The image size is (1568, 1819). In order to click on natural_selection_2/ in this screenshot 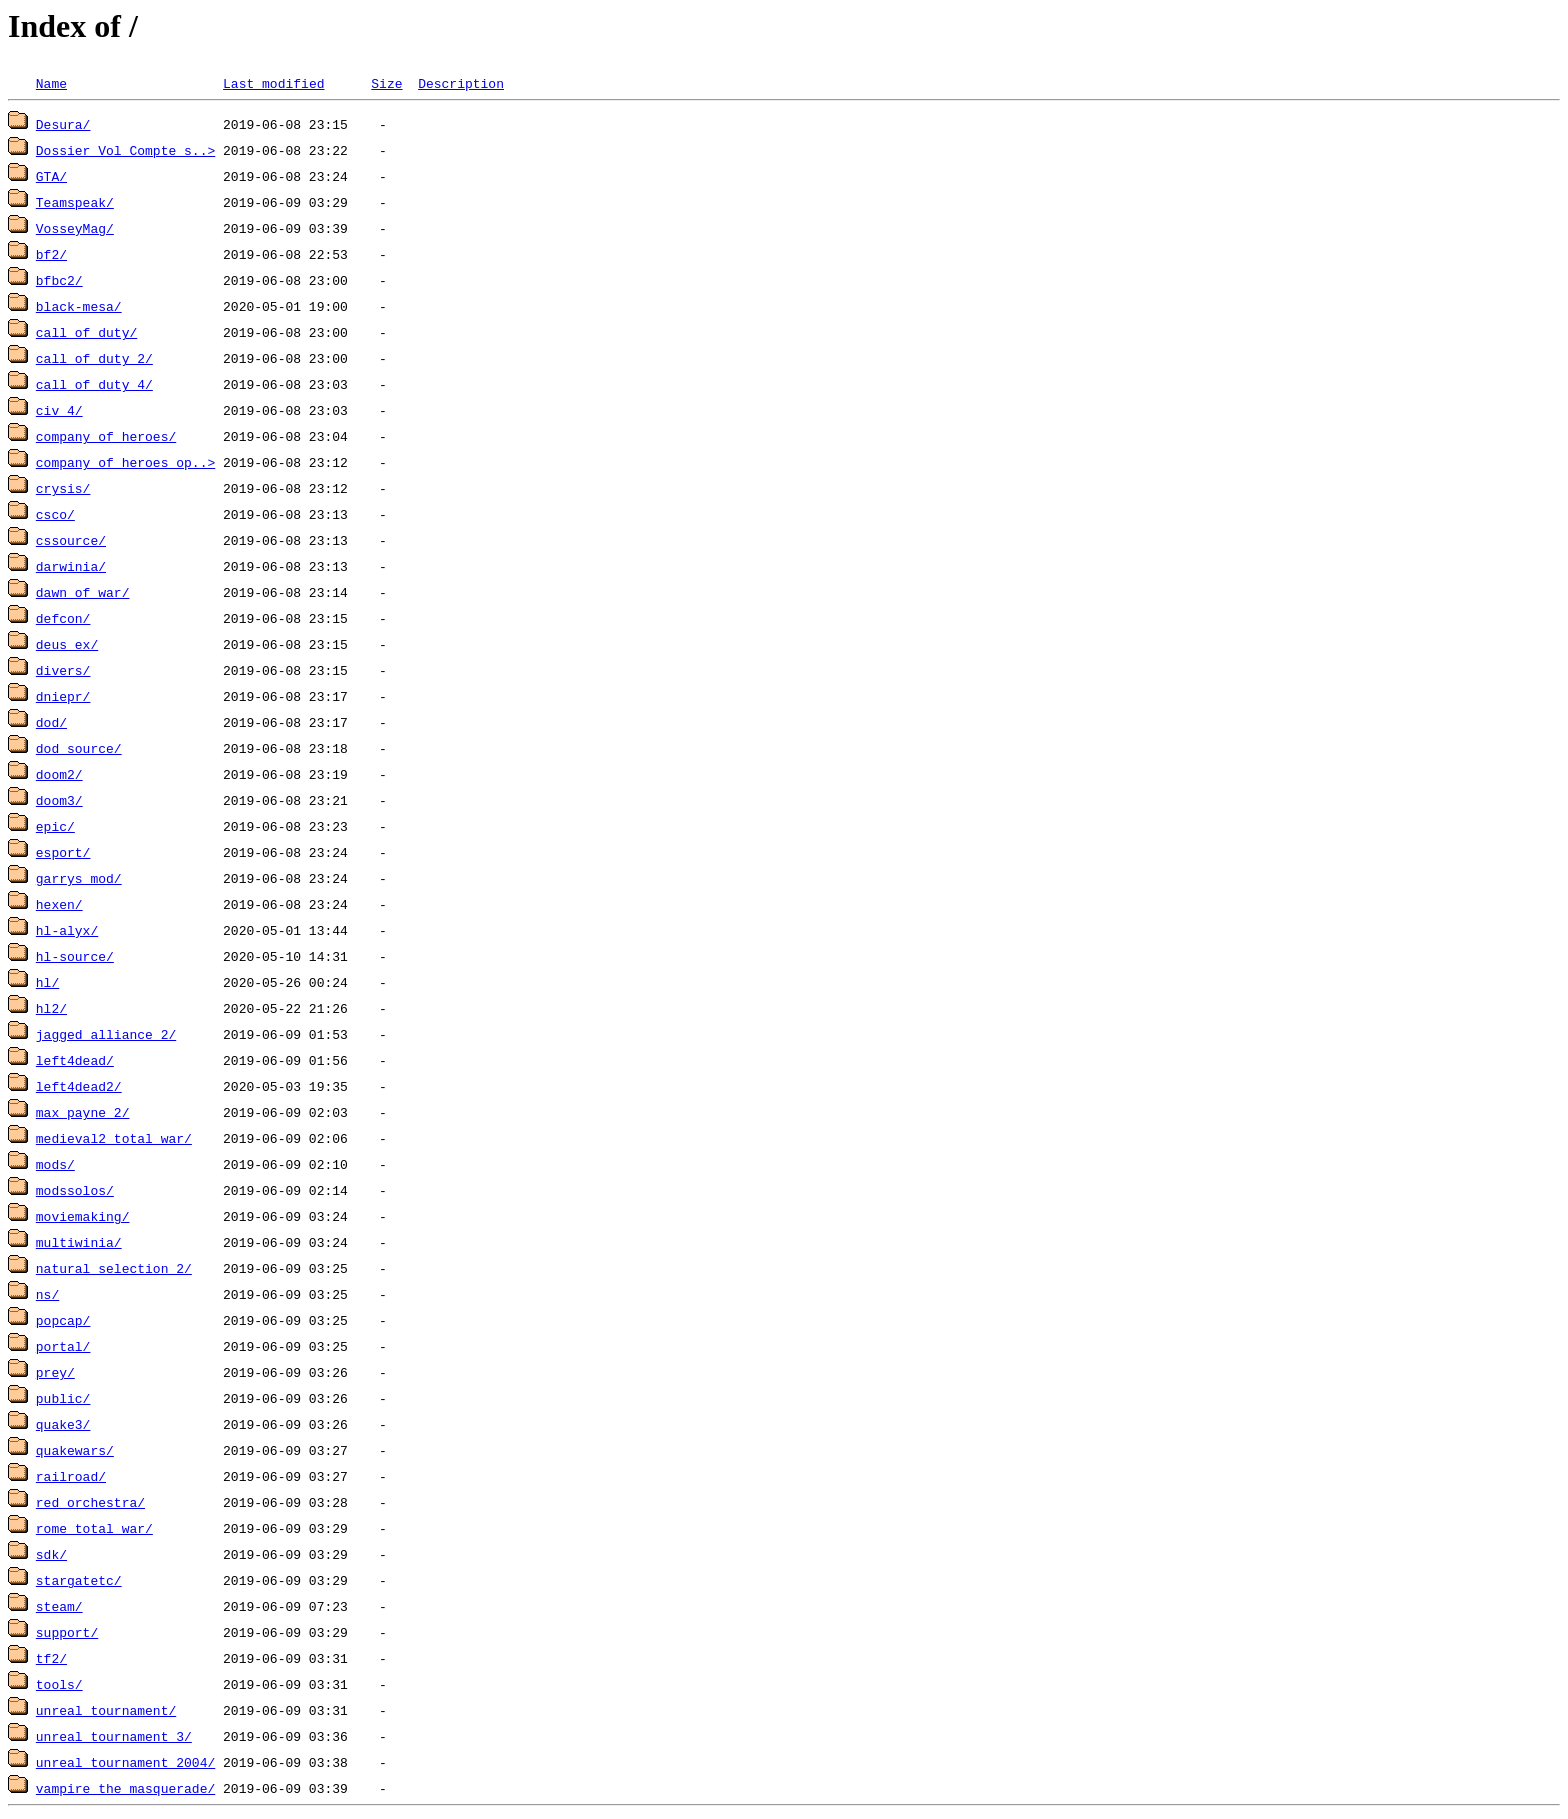, I will do `click(114, 1268)`.